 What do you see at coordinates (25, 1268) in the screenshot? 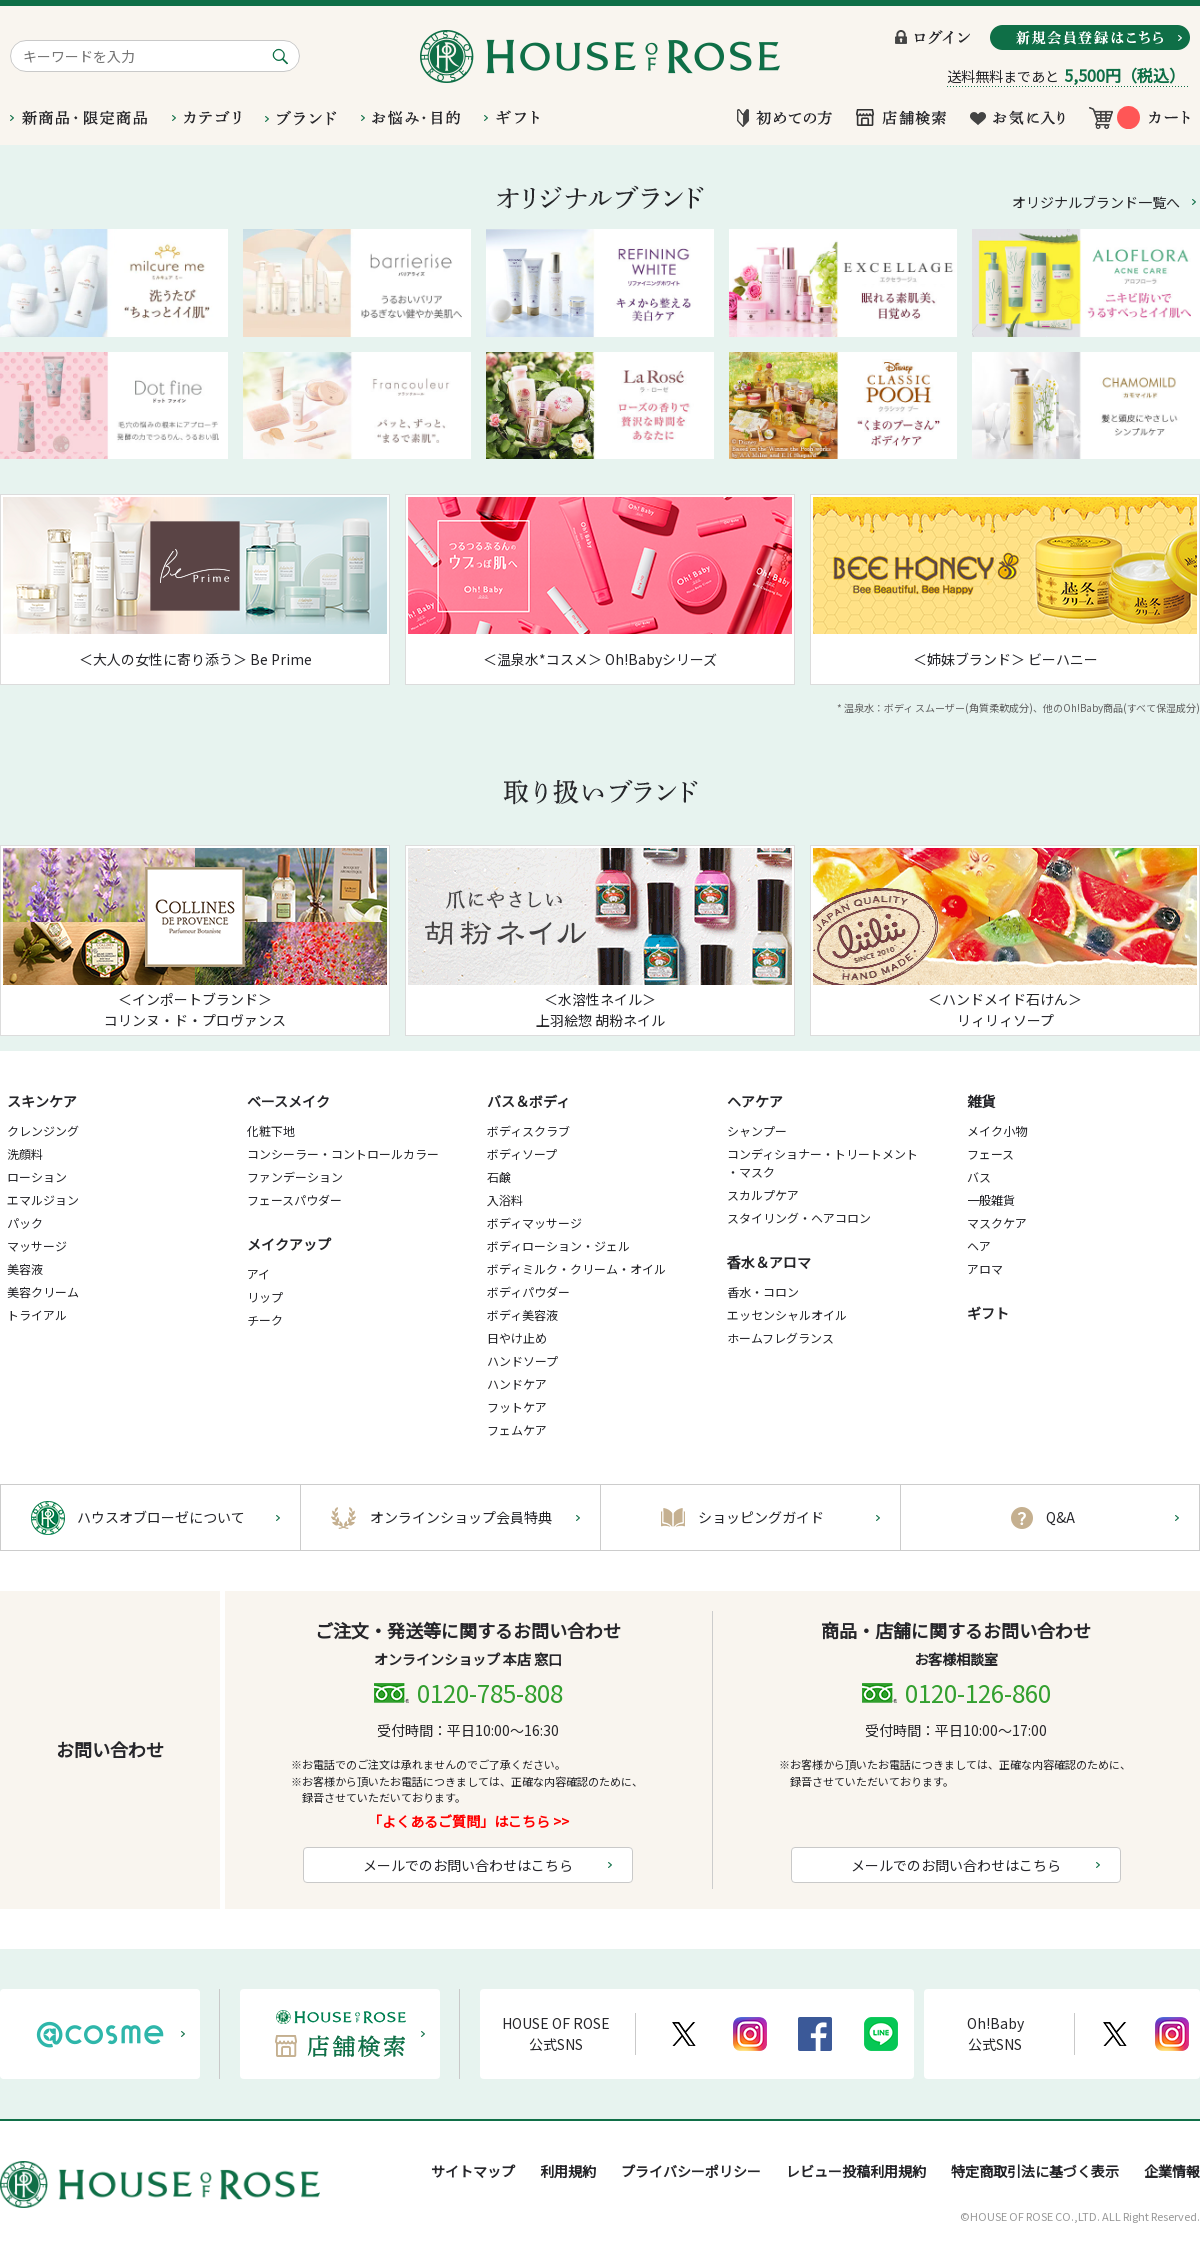
I see `美容液` at bounding box center [25, 1268].